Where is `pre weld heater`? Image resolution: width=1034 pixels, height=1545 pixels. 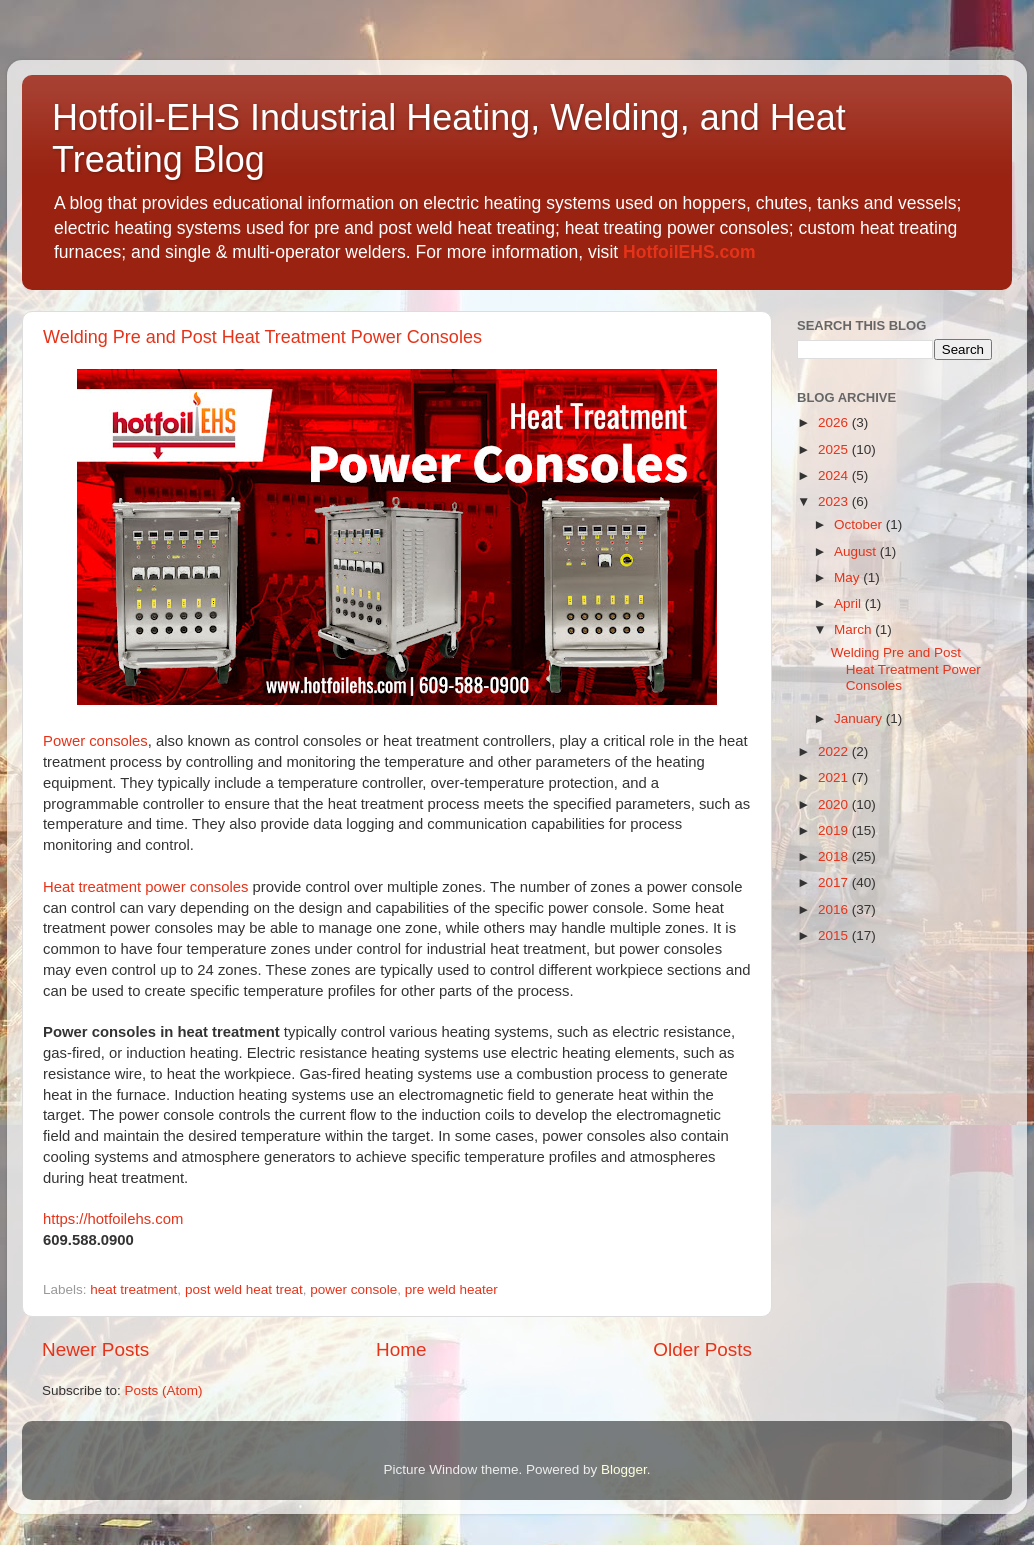 pre weld heater is located at coordinates (451, 1289).